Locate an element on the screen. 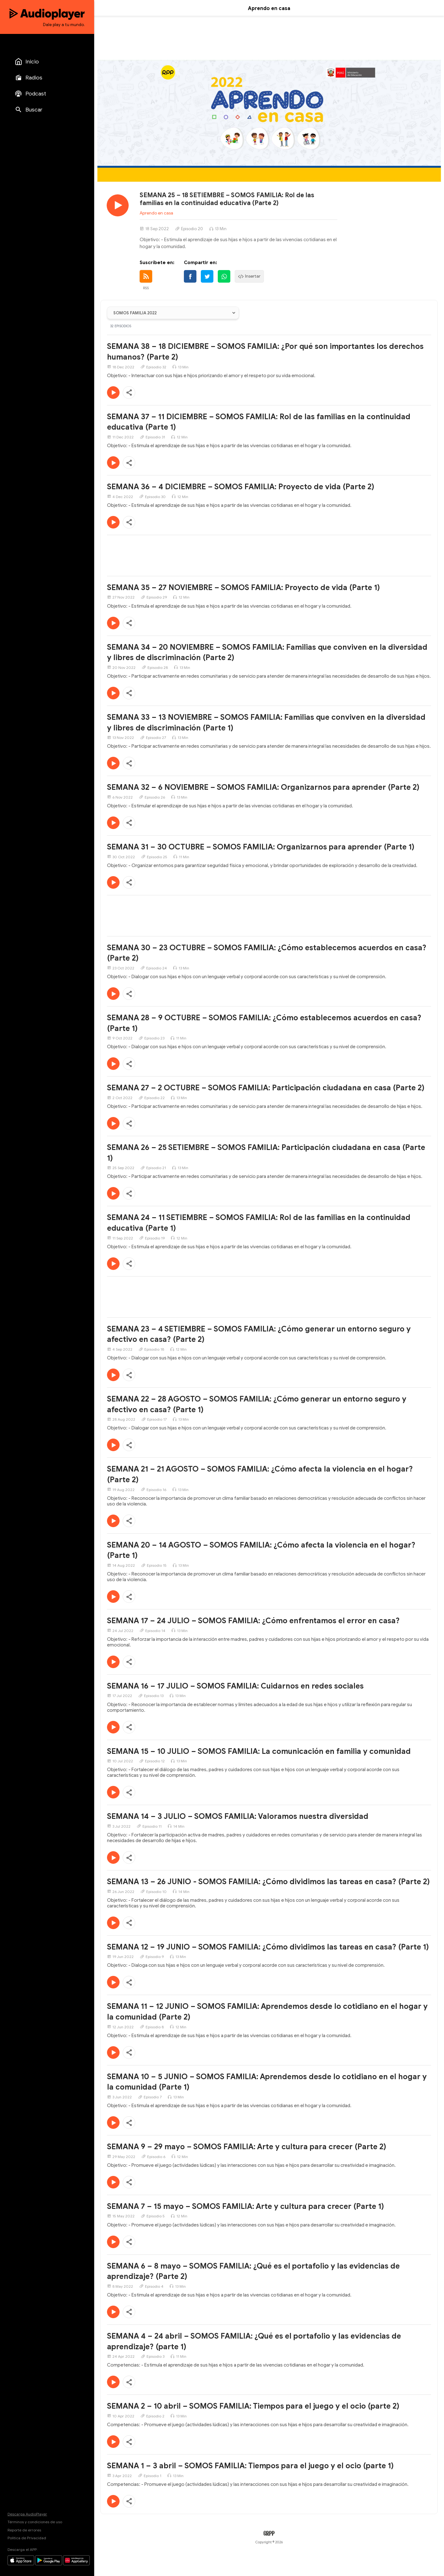 Image resolution: width=444 pixels, height=2576 pixels. SEMANA 36 – 4 DICIEMBRE – SOMOS FAMILIA: Proyecto de vida (Parte 2) is located at coordinates (240, 486).